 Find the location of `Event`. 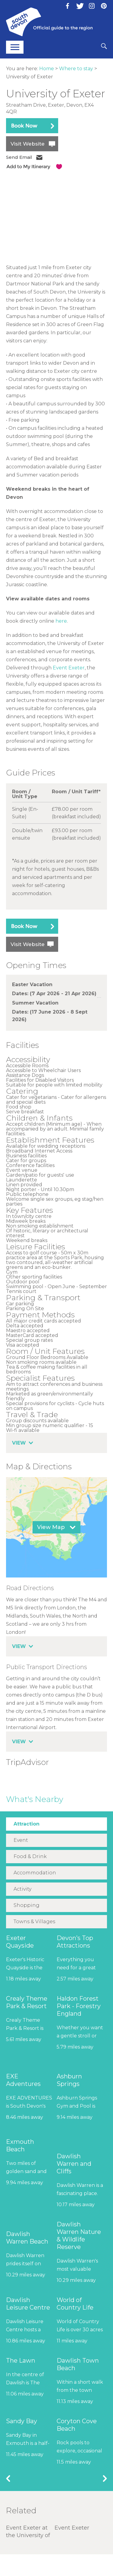

Event is located at coordinates (21, 1840).